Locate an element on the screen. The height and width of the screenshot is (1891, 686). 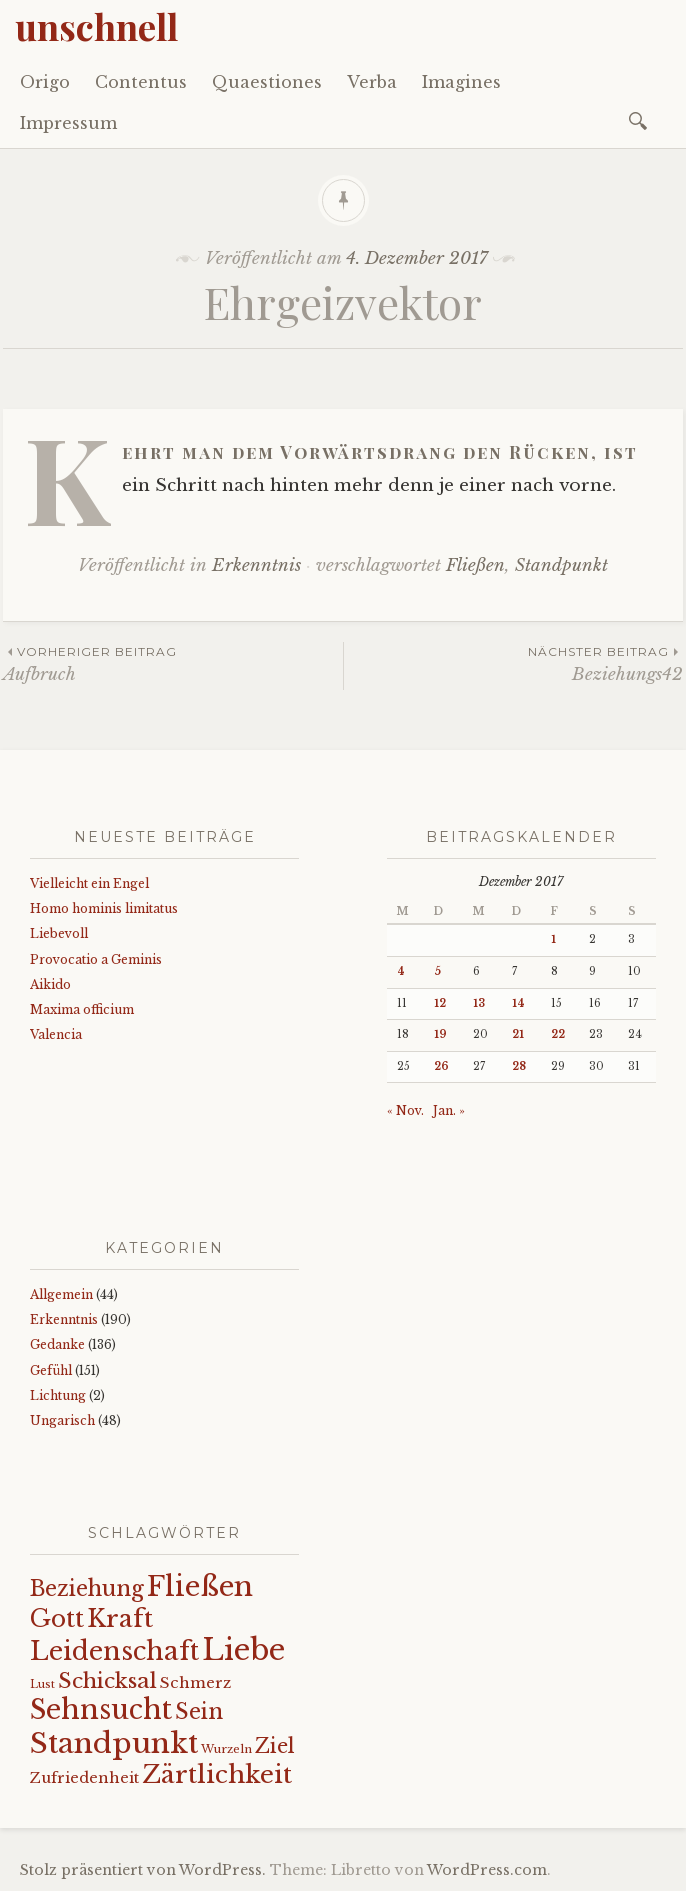
Fließen is located at coordinates (475, 565).